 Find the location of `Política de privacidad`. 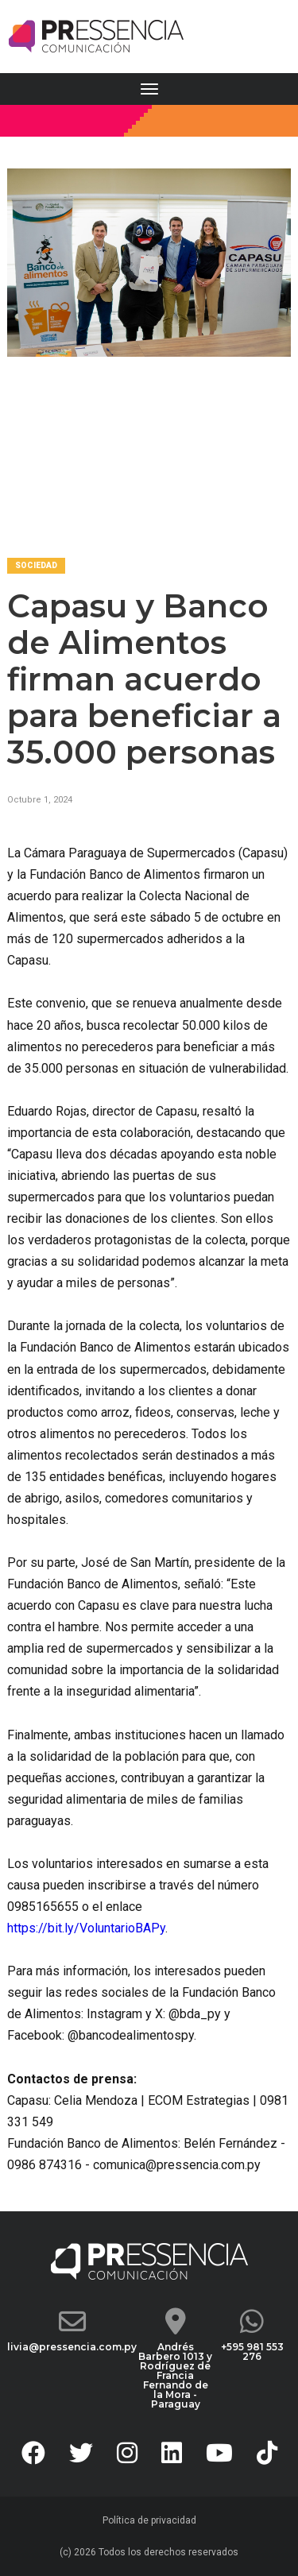

Política de privacidad is located at coordinates (149, 2520).